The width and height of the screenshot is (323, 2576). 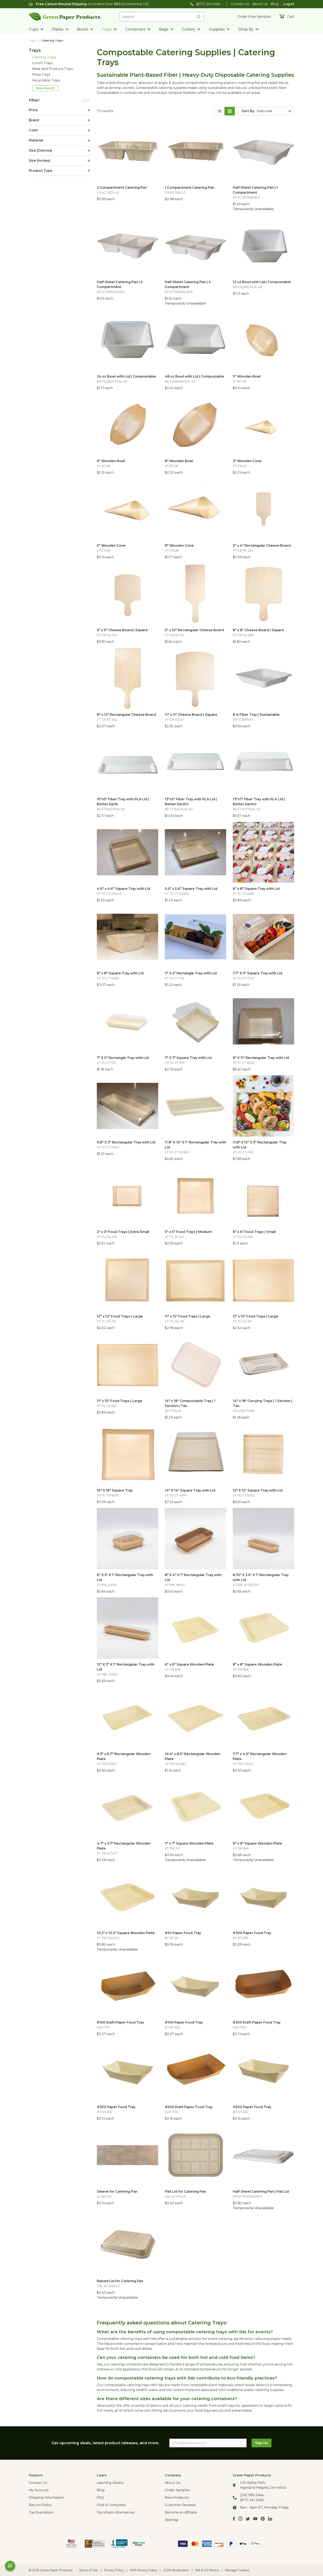 I want to click on 5" x 10" Rectangular Cheese Board, so click(x=194, y=630).